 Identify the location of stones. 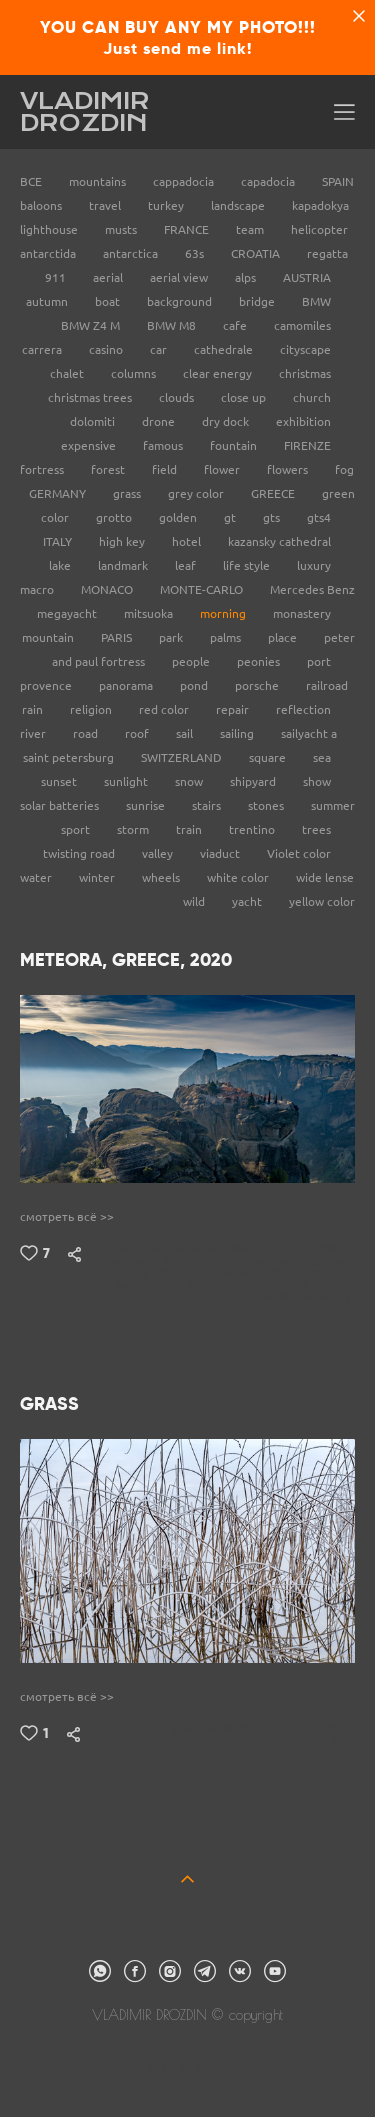
(267, 805).